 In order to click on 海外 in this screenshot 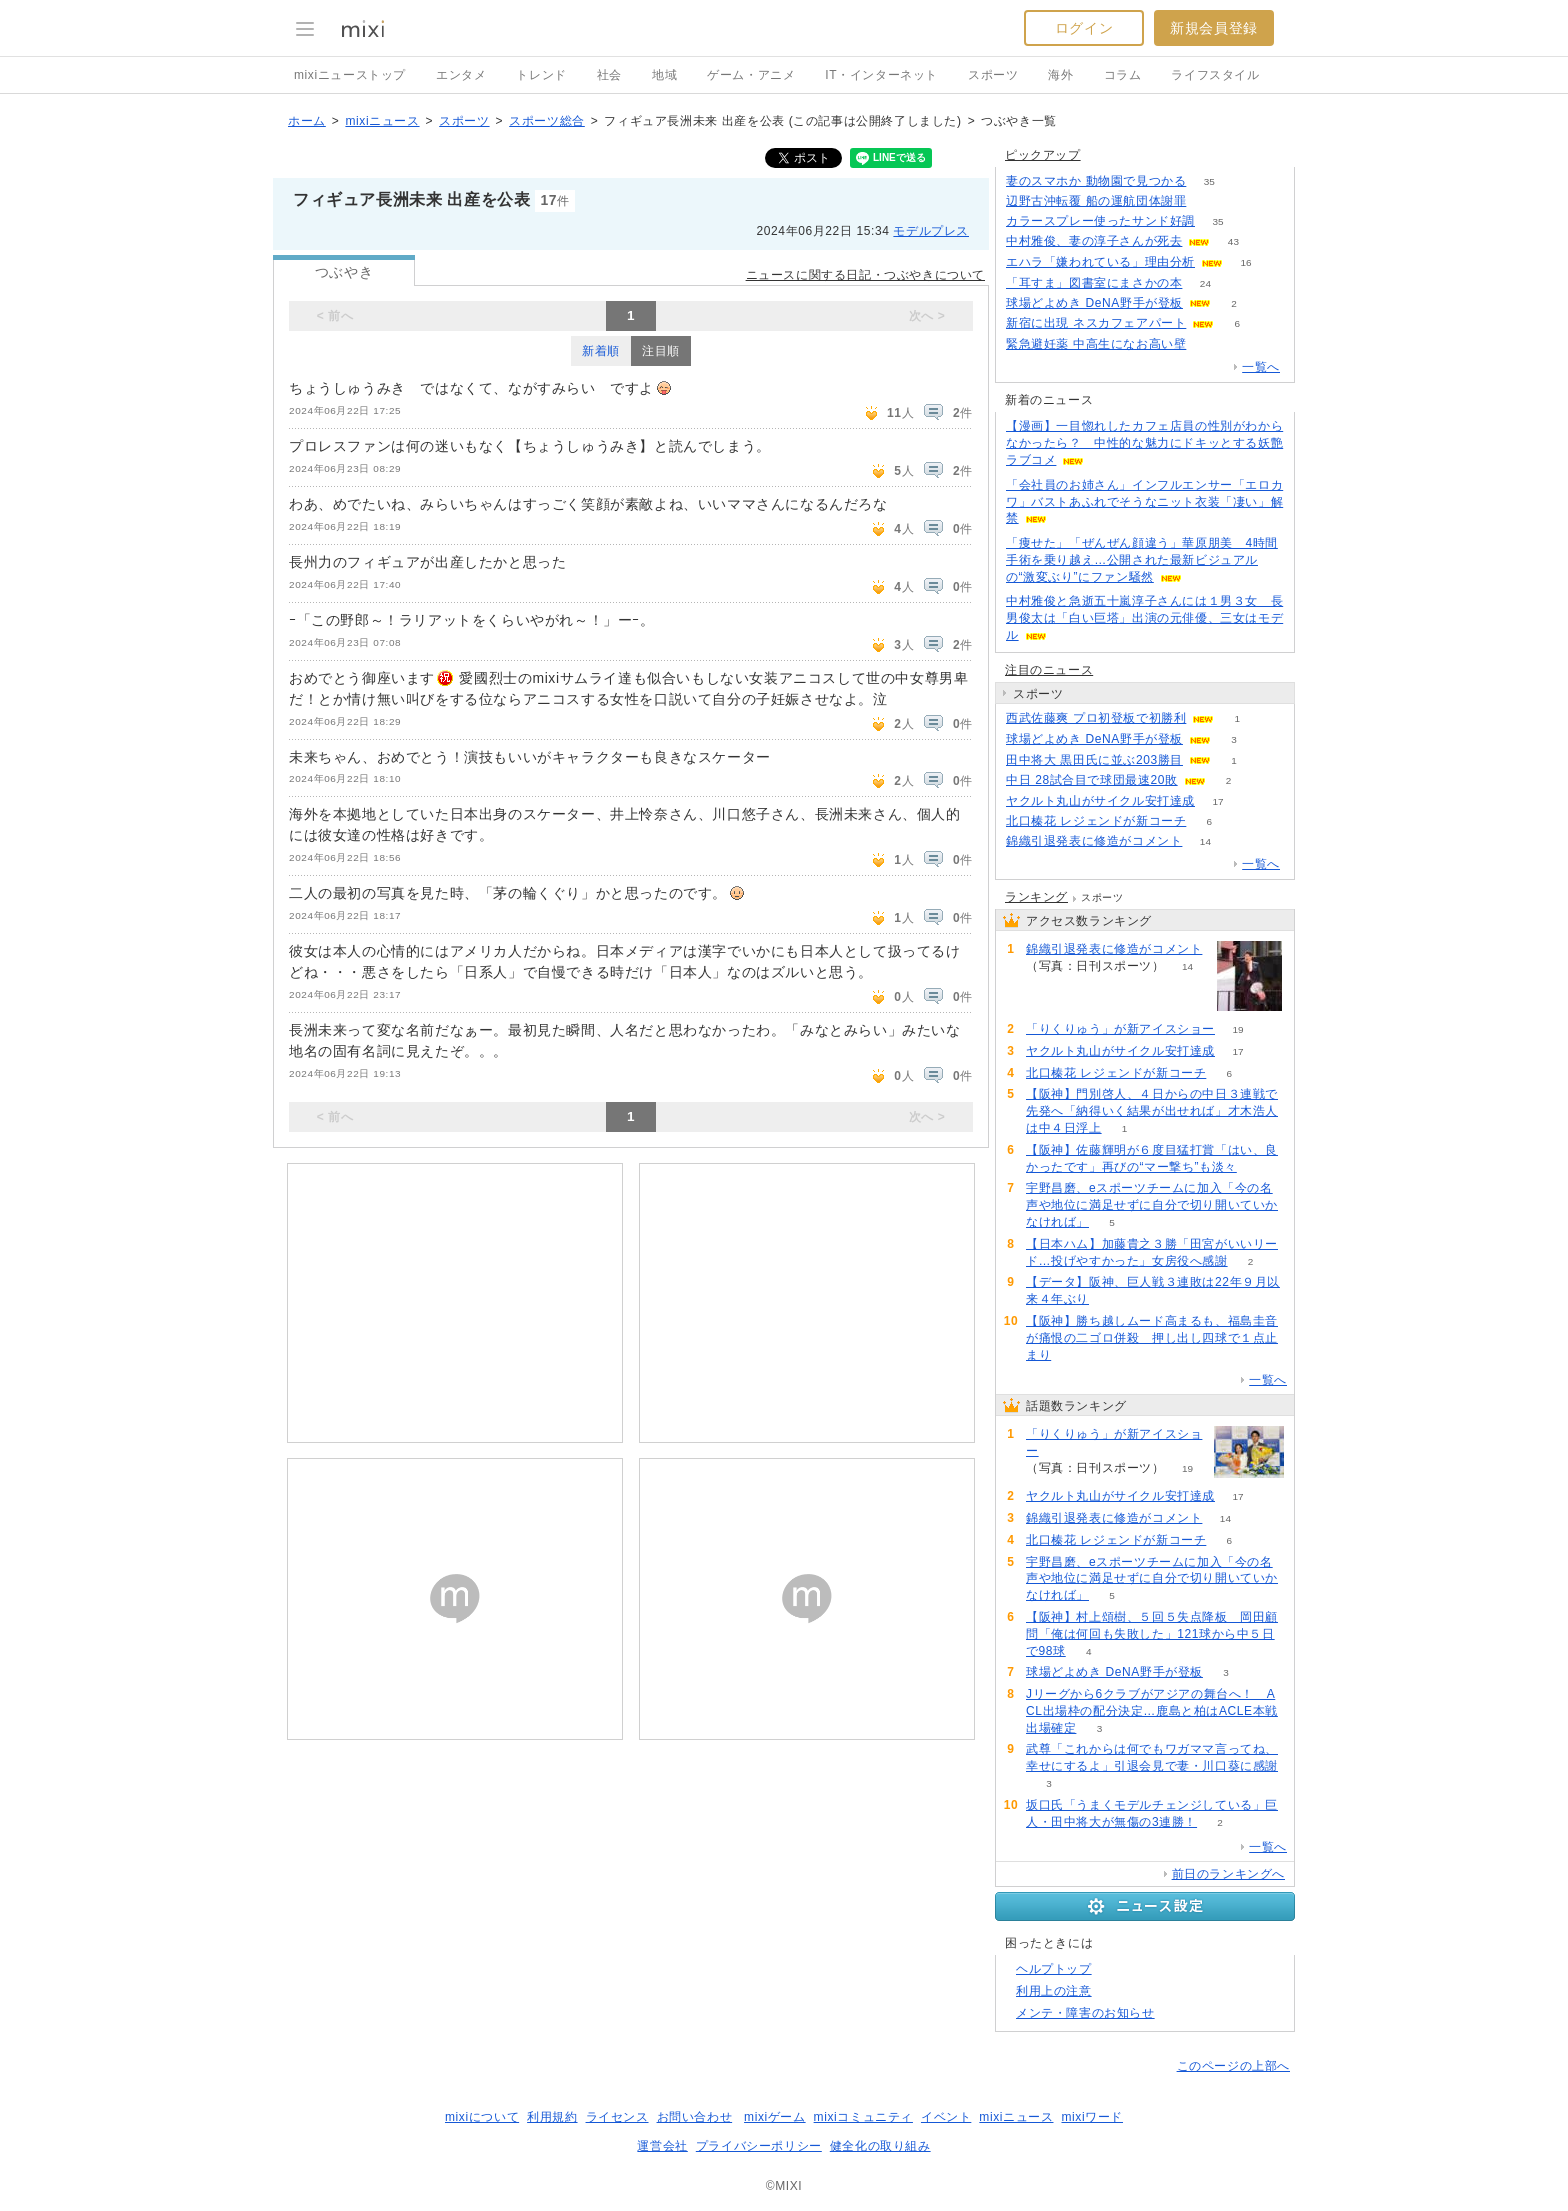, I will do `click(1060, 75)`.